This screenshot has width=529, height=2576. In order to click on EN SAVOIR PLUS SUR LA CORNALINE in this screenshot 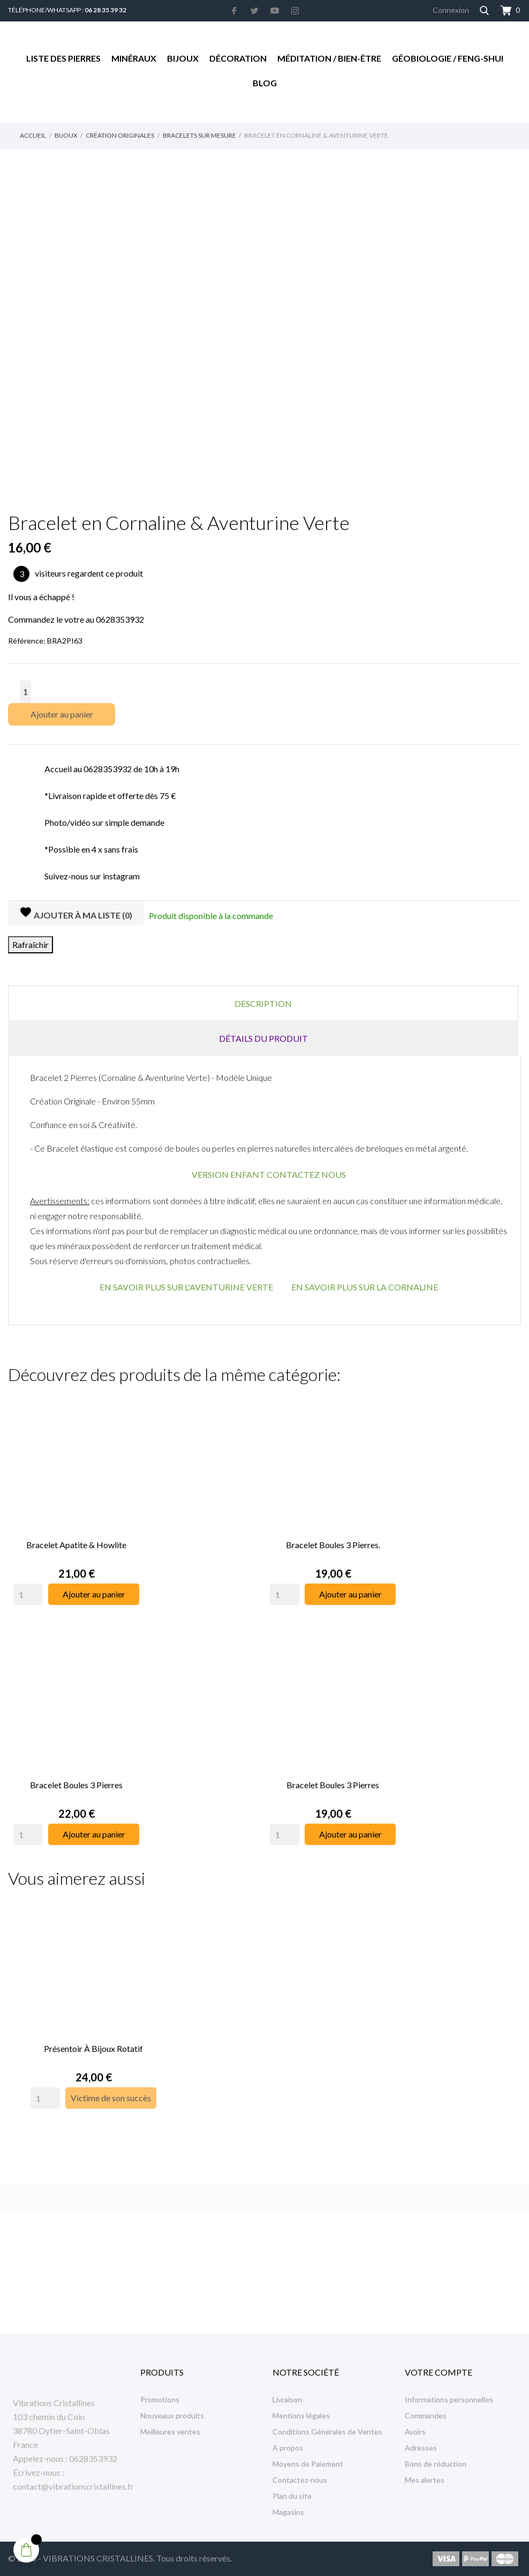, I will do `click(364, 1287)`.